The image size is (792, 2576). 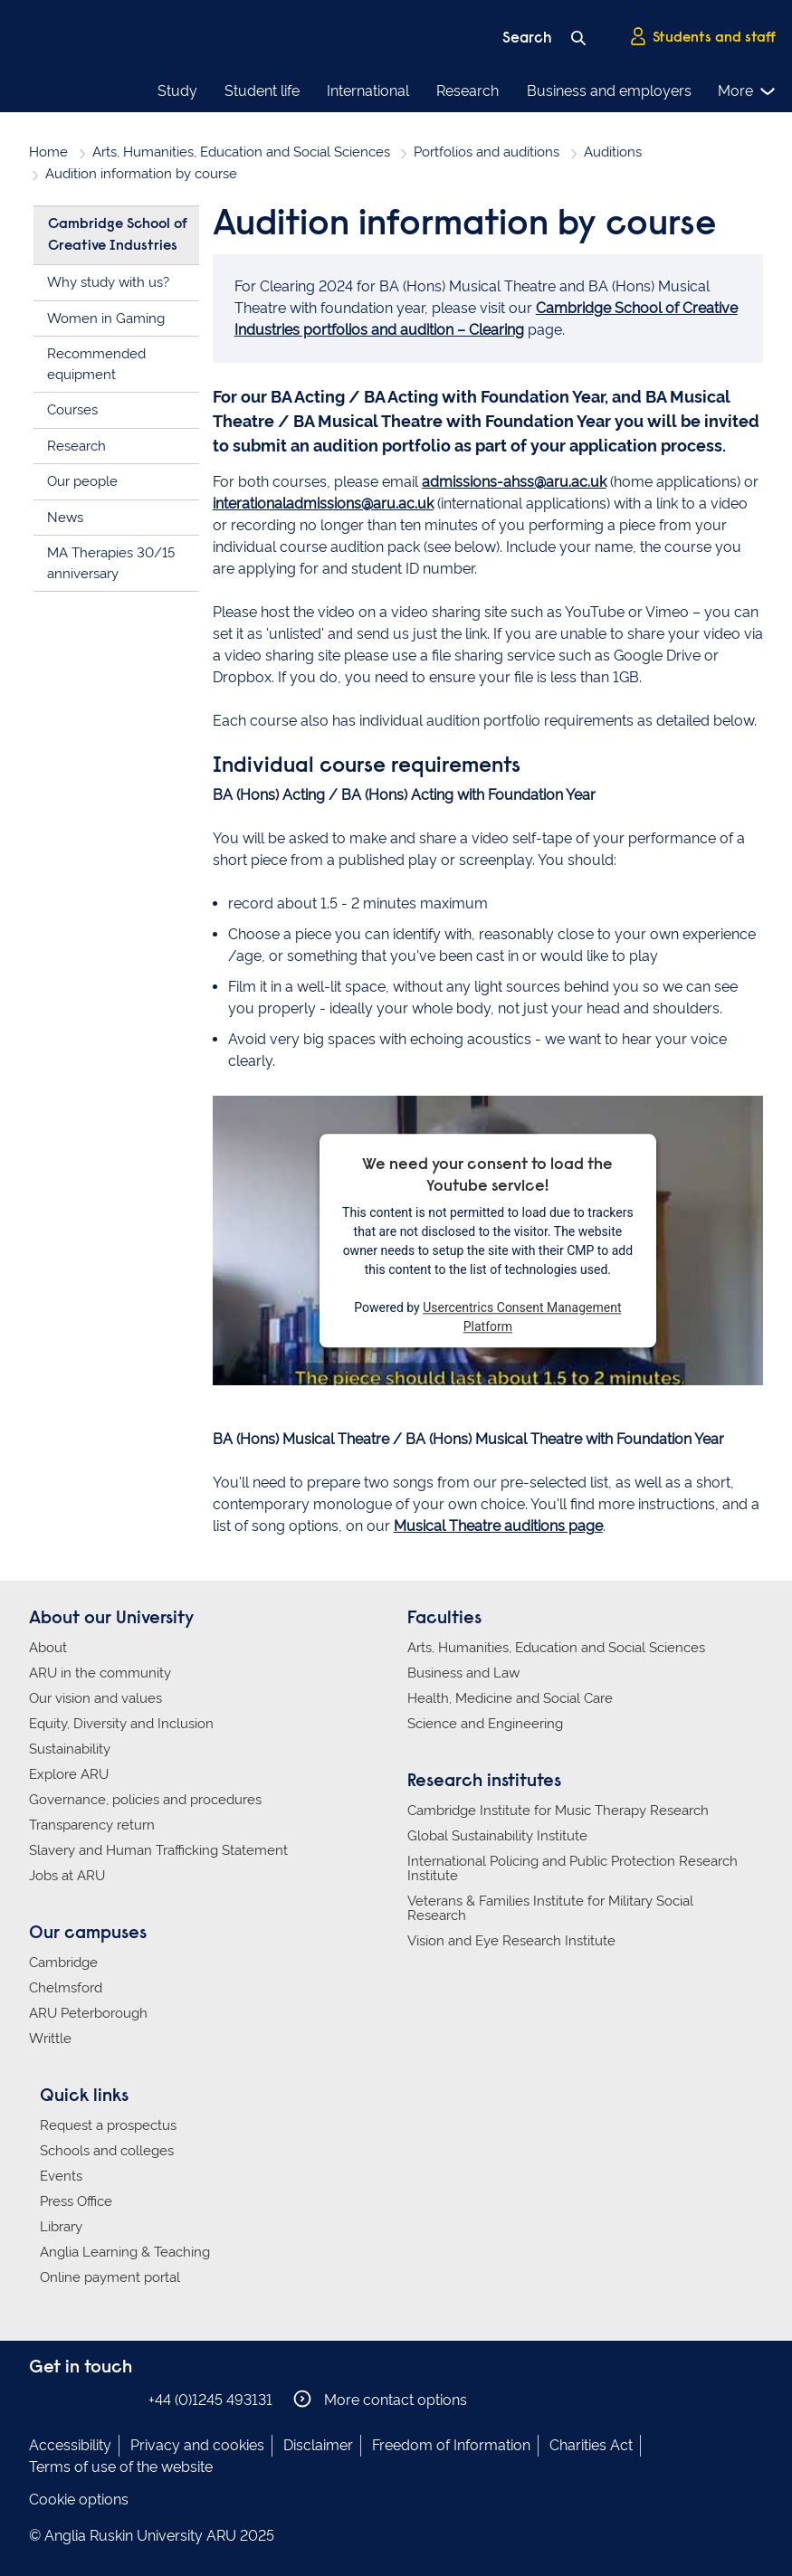 I want to click on Student life, so click(x=262, y=91).